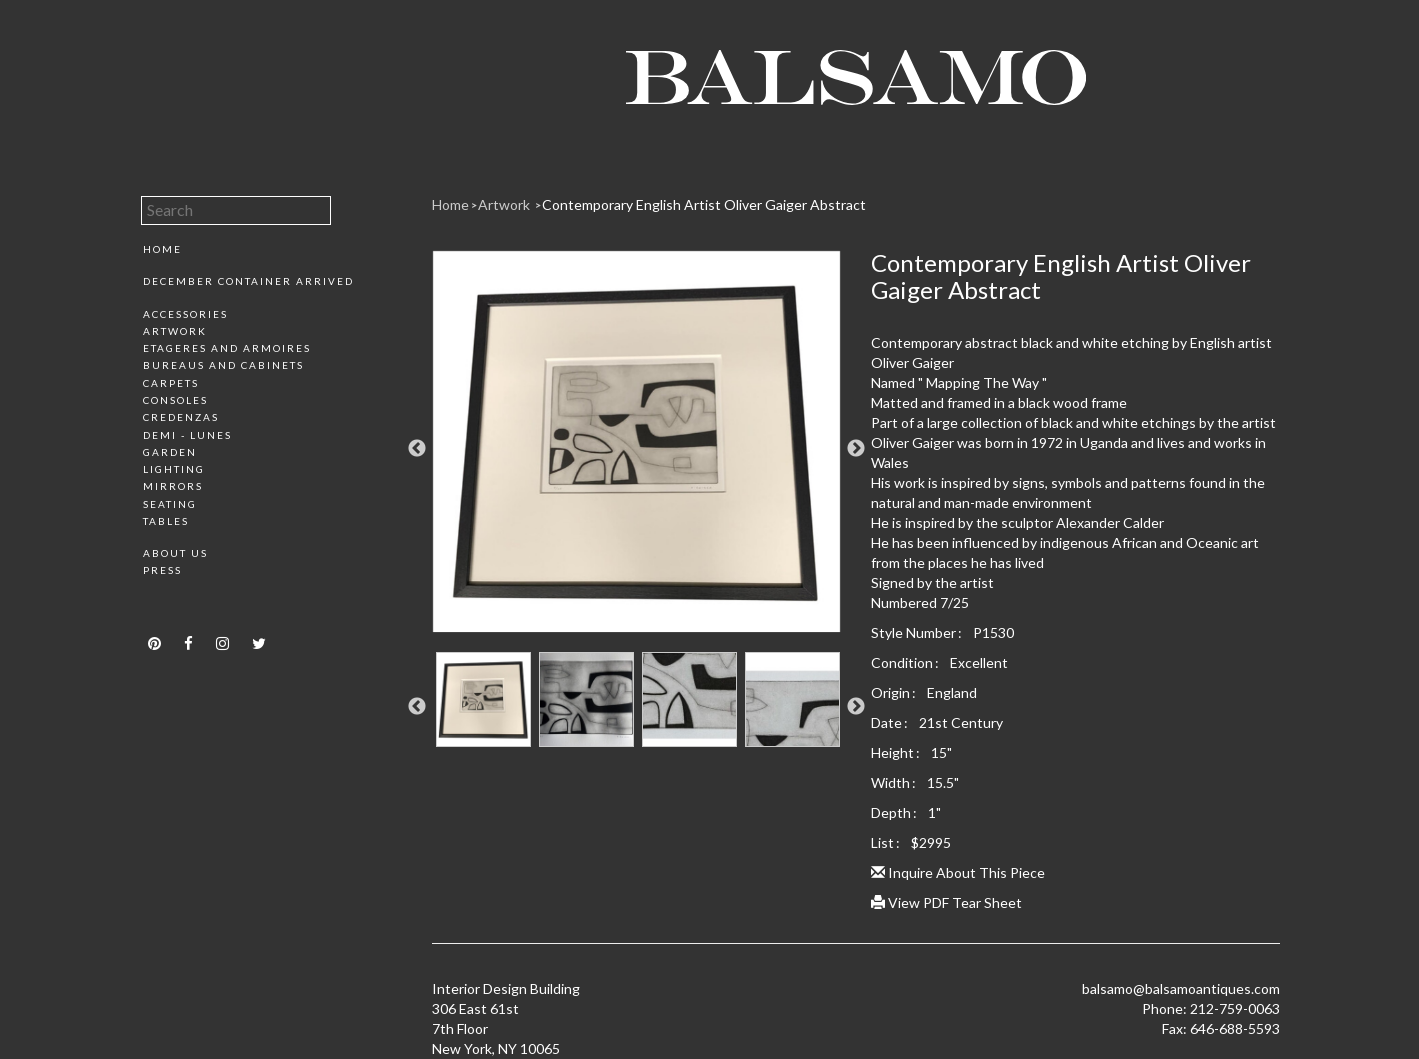 This screenshot has width=1419, height=1059. What do you see at coordinates (248, 281) in the screenshot?
I see `December Container Arrived` at bounding box center [248, 281].